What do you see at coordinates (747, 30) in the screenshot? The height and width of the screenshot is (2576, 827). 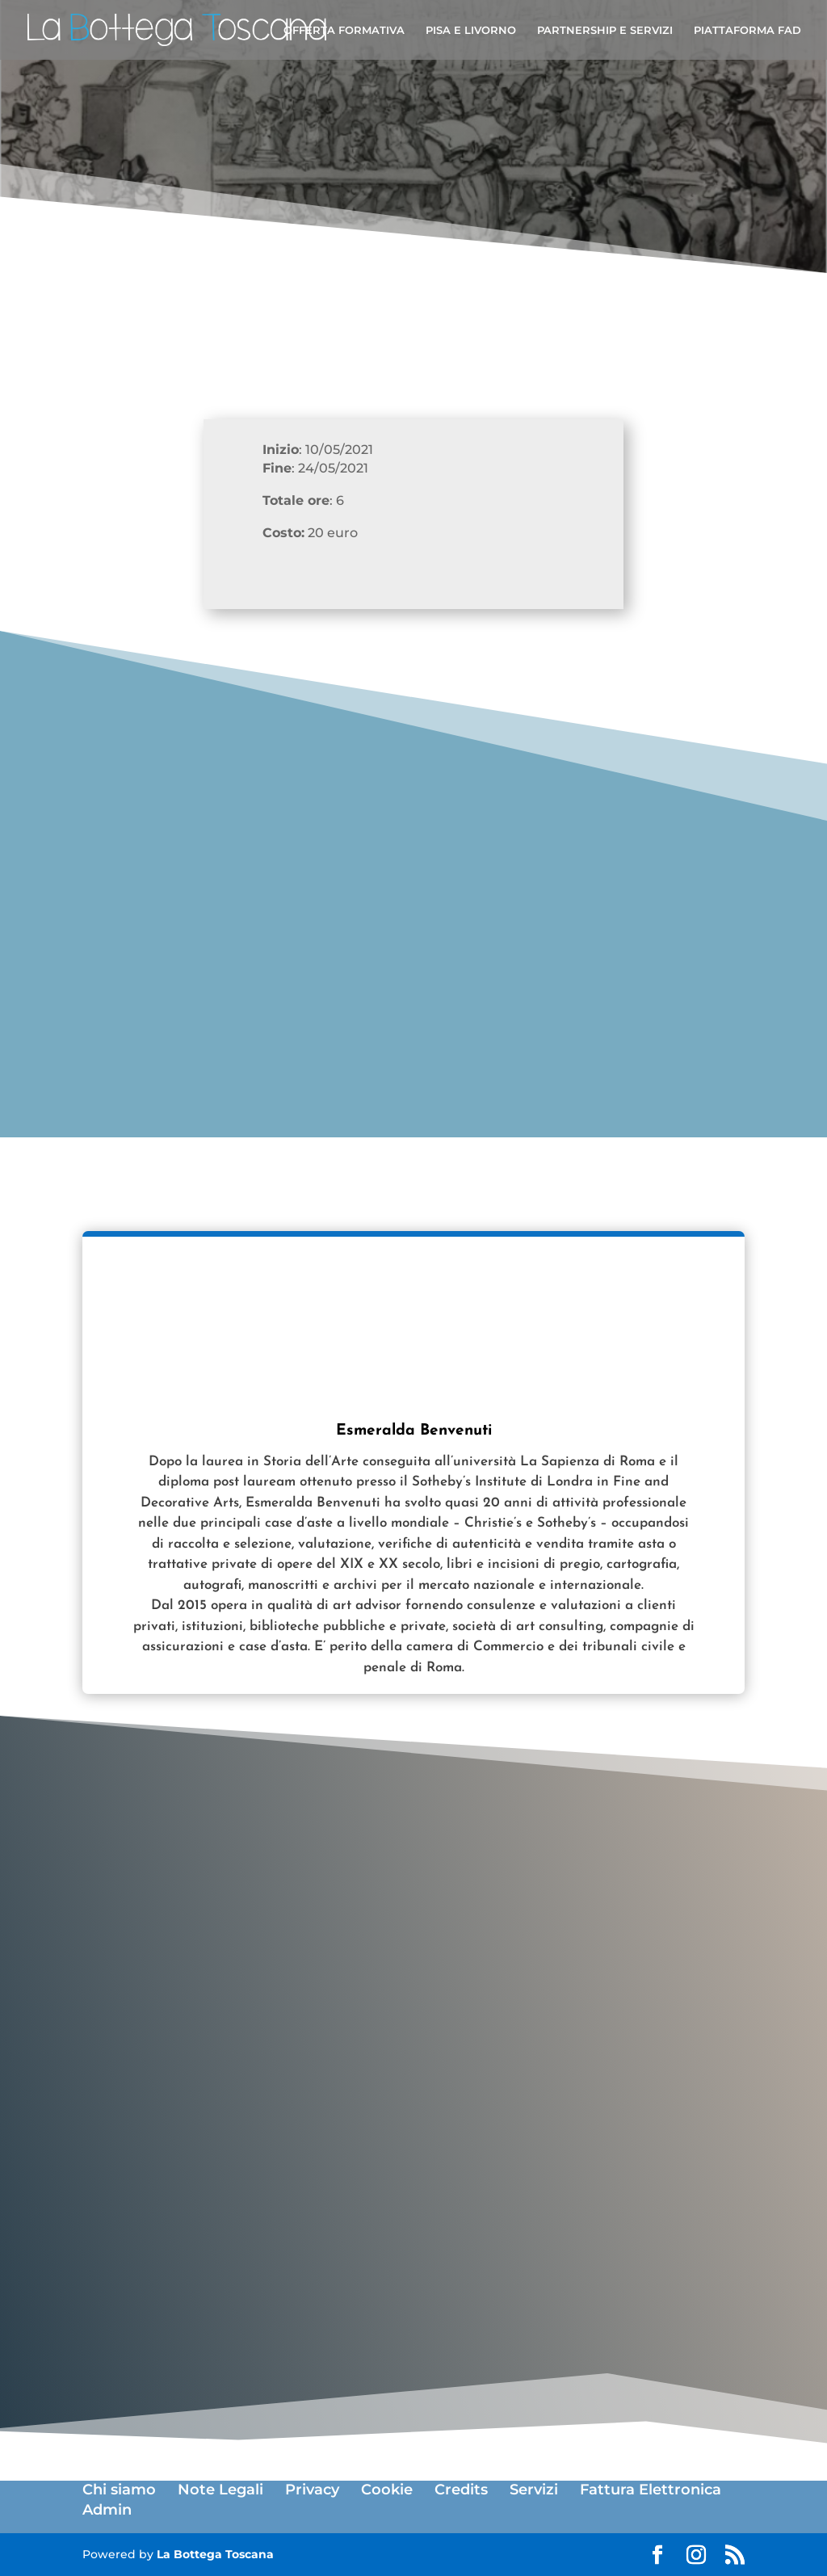 I see `PIATTAFORMA FAD` at bounding box center [747, 30].